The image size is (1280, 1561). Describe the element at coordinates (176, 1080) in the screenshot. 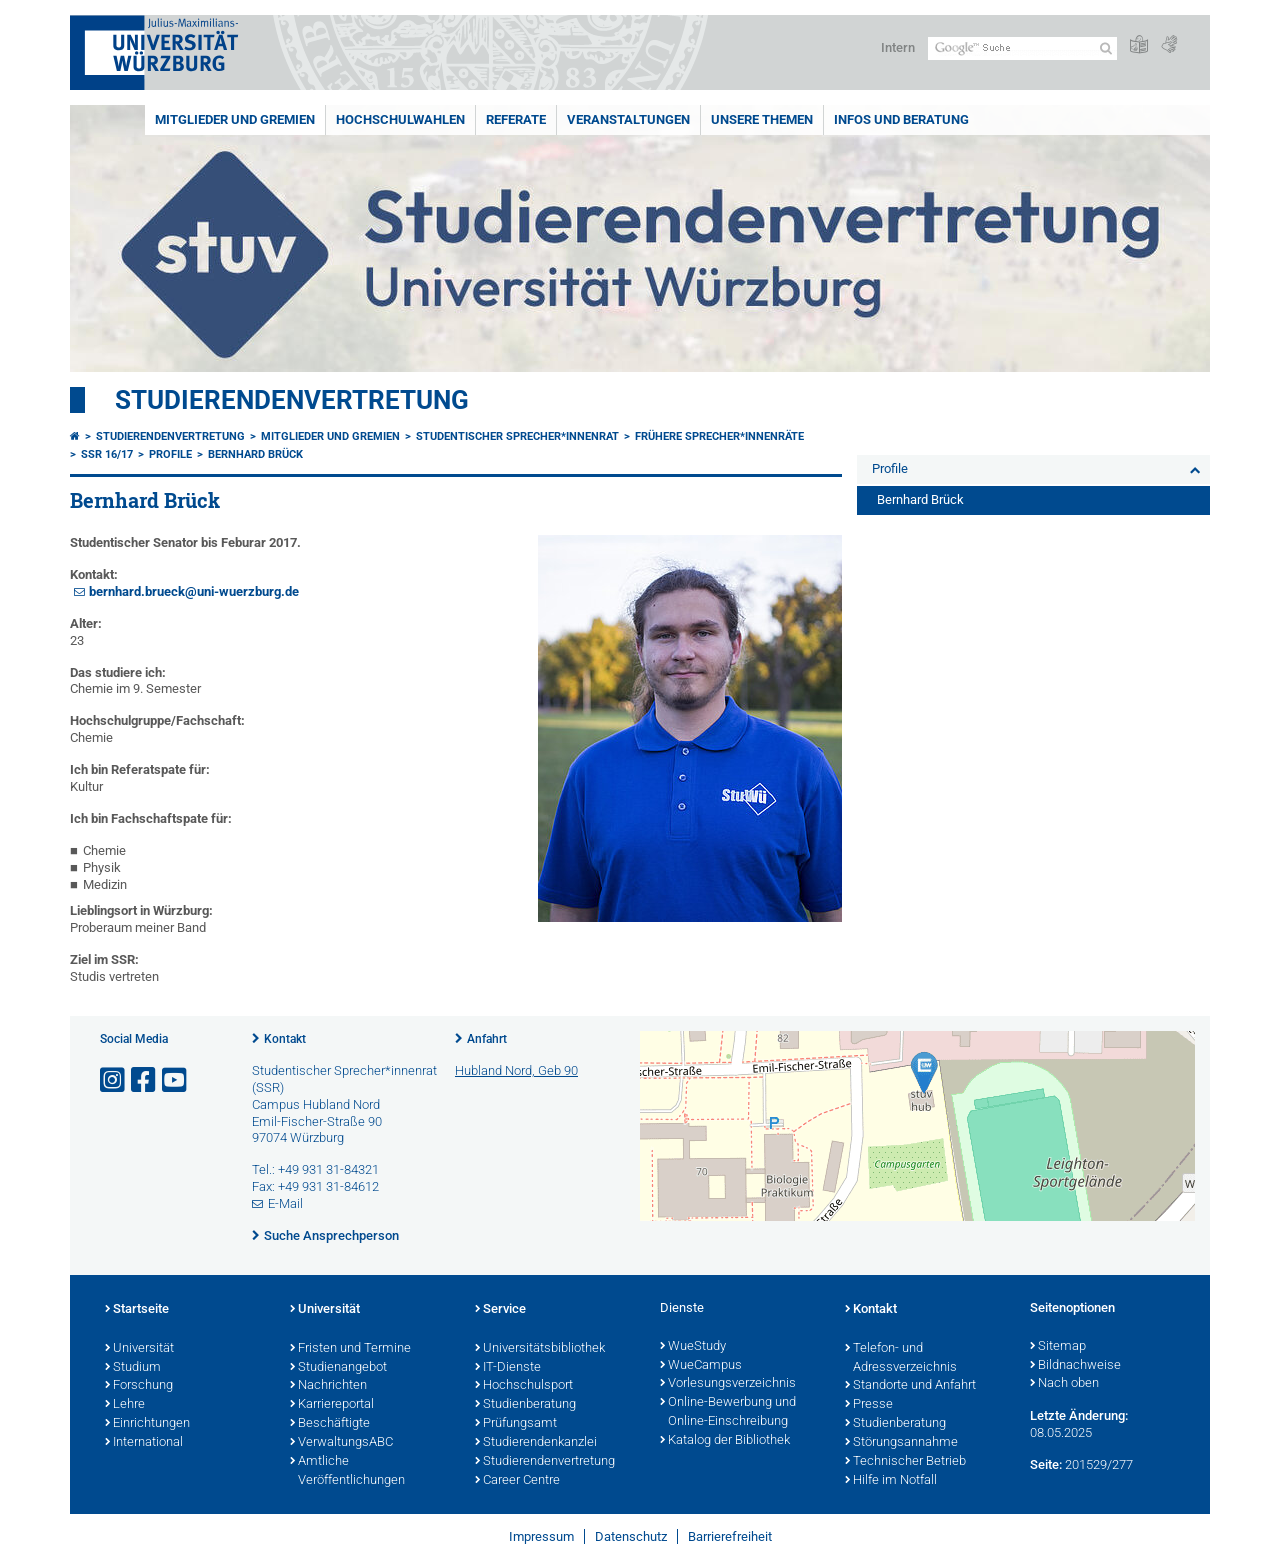

I see `[Link zu Youtube öffnen]` at that location.